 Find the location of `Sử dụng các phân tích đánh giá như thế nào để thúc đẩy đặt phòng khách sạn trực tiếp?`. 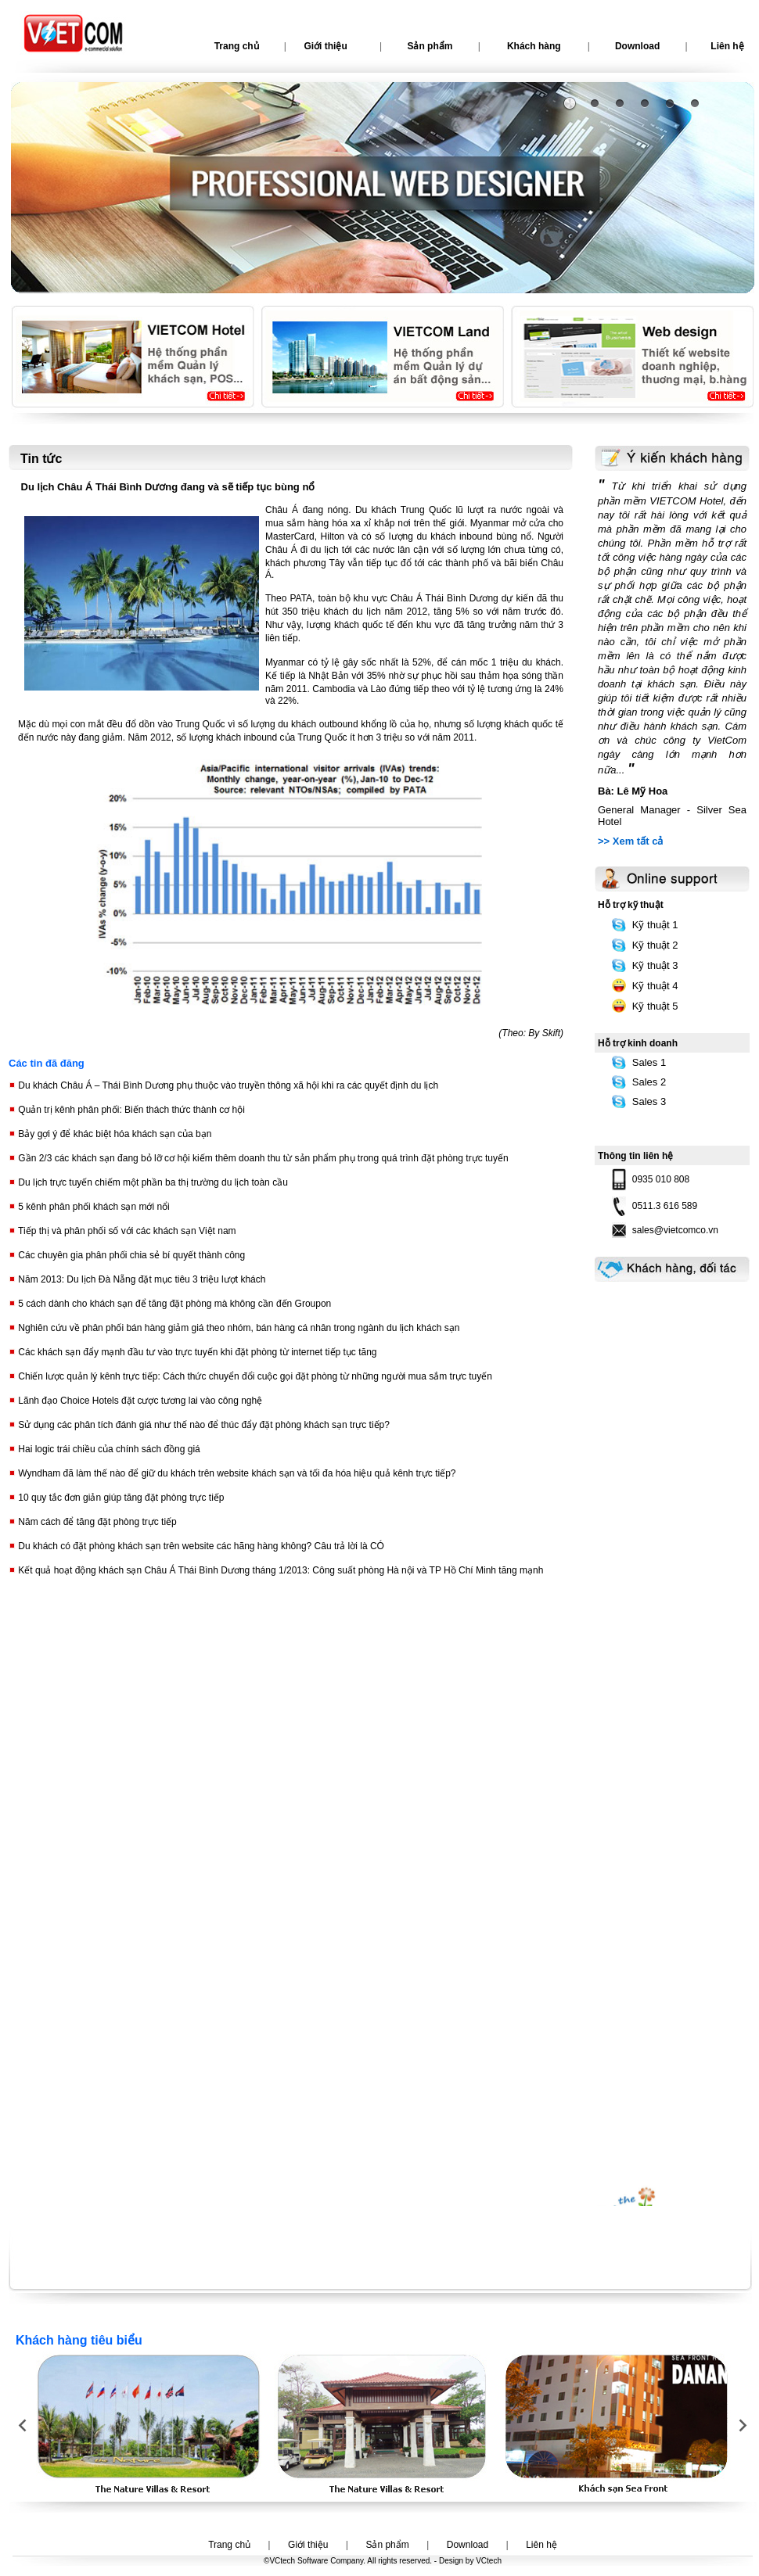

Sử dụng các phân tích đánh giá như thế nào để thúc đẩy đặt phòng khách sạn trực tiếp? is located at coordinates (203, 1424).